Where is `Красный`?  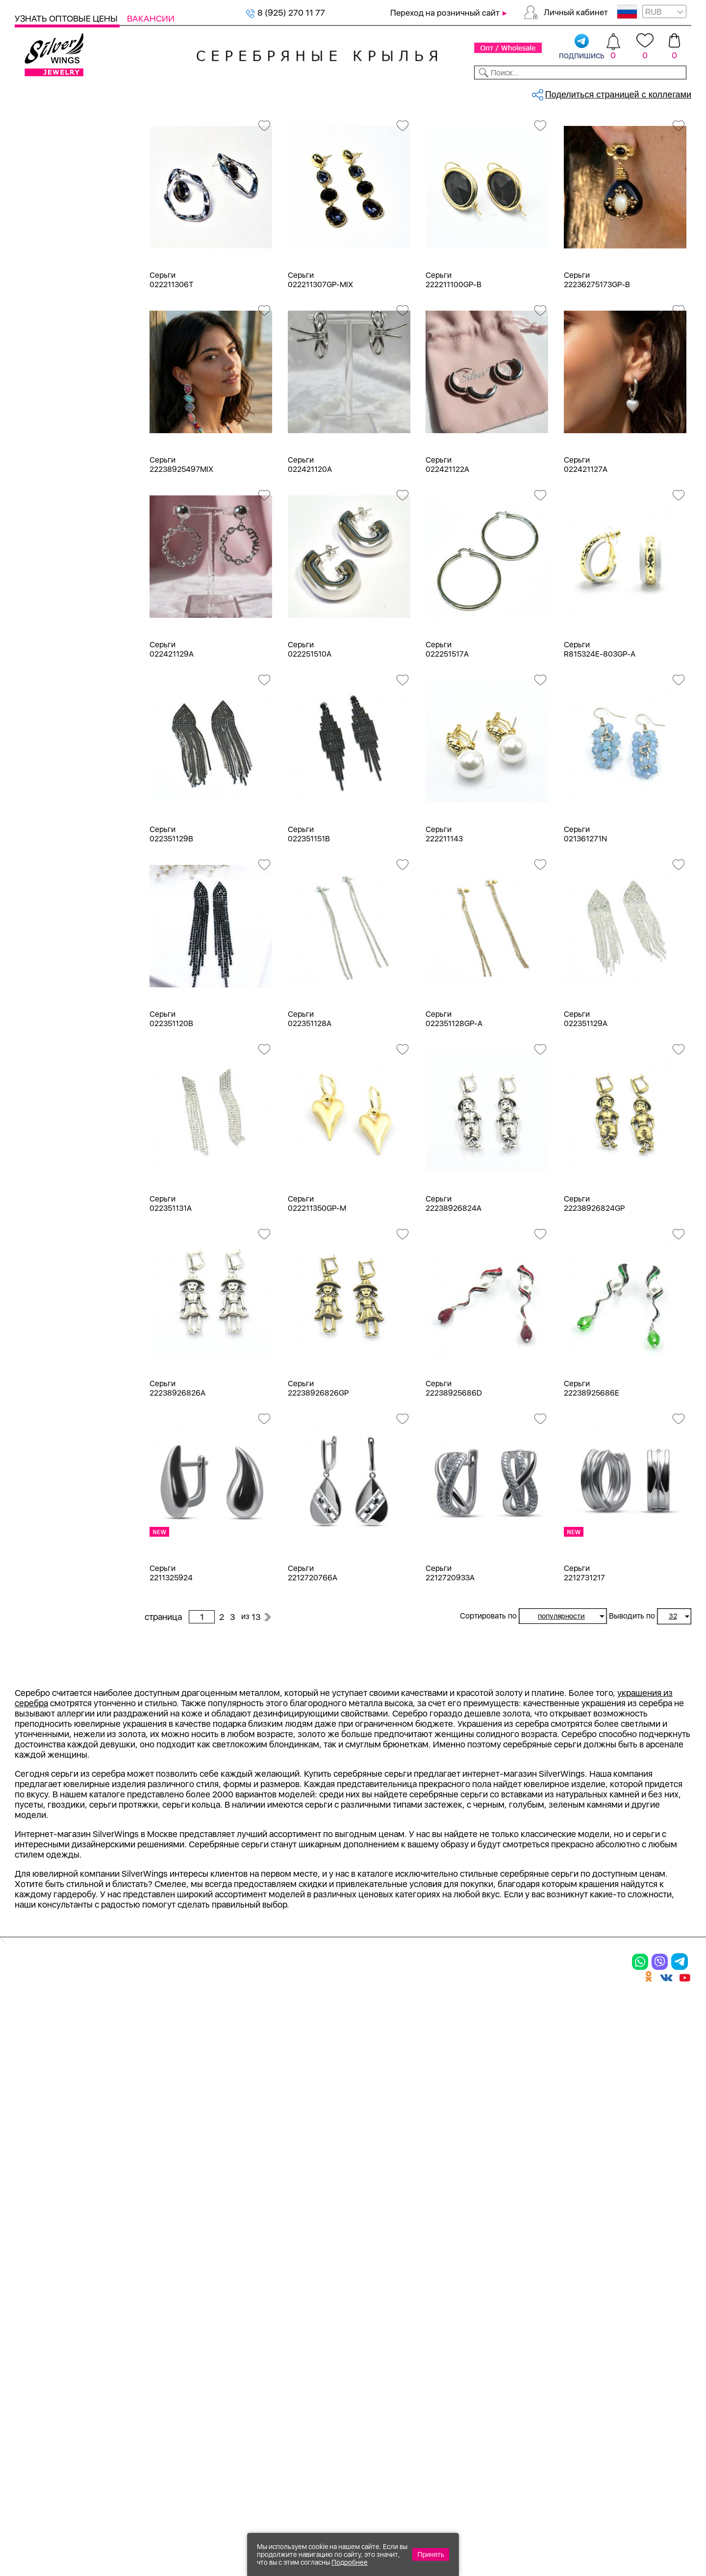
Красный is located at coordinates (44, 634).